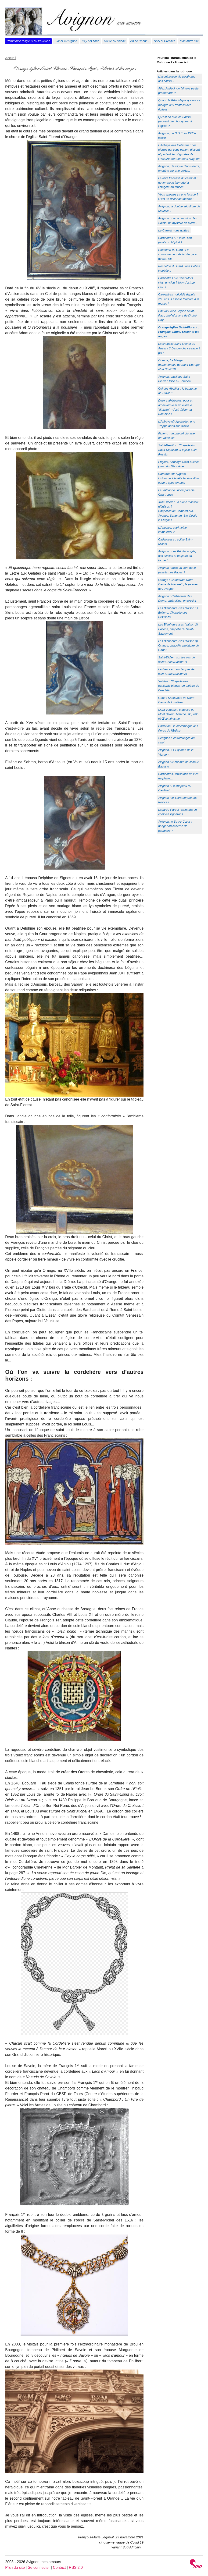 Image resolution: width=208 pixels, height=2576 pixels. What do you see at coordinates (189, 41) in the screenshot?
I see `Mon autre site` at bounding box center [189, 41].